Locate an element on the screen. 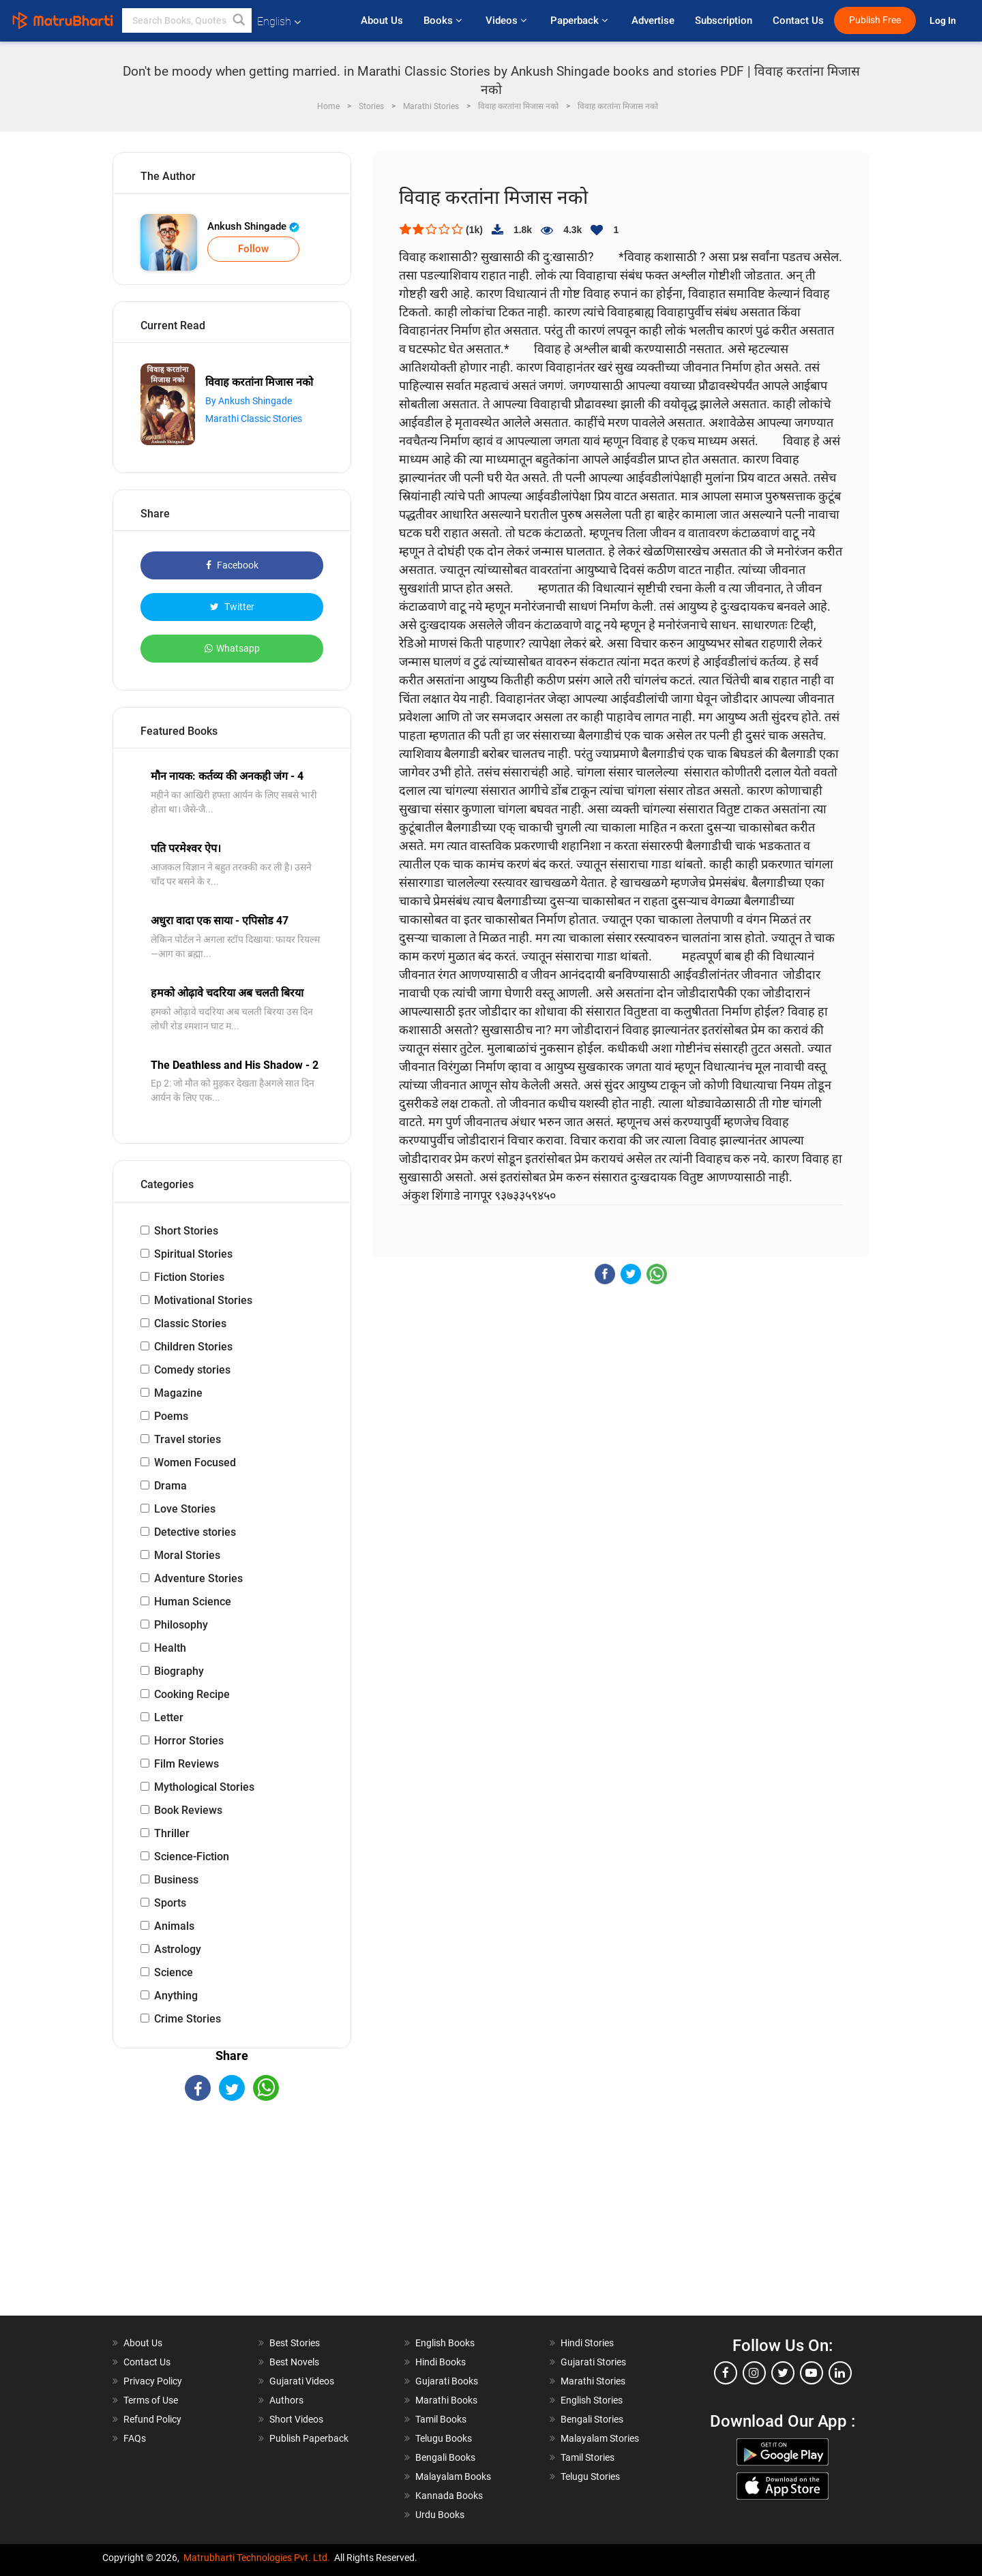  Publish Free is located at coordinates (875, 20).